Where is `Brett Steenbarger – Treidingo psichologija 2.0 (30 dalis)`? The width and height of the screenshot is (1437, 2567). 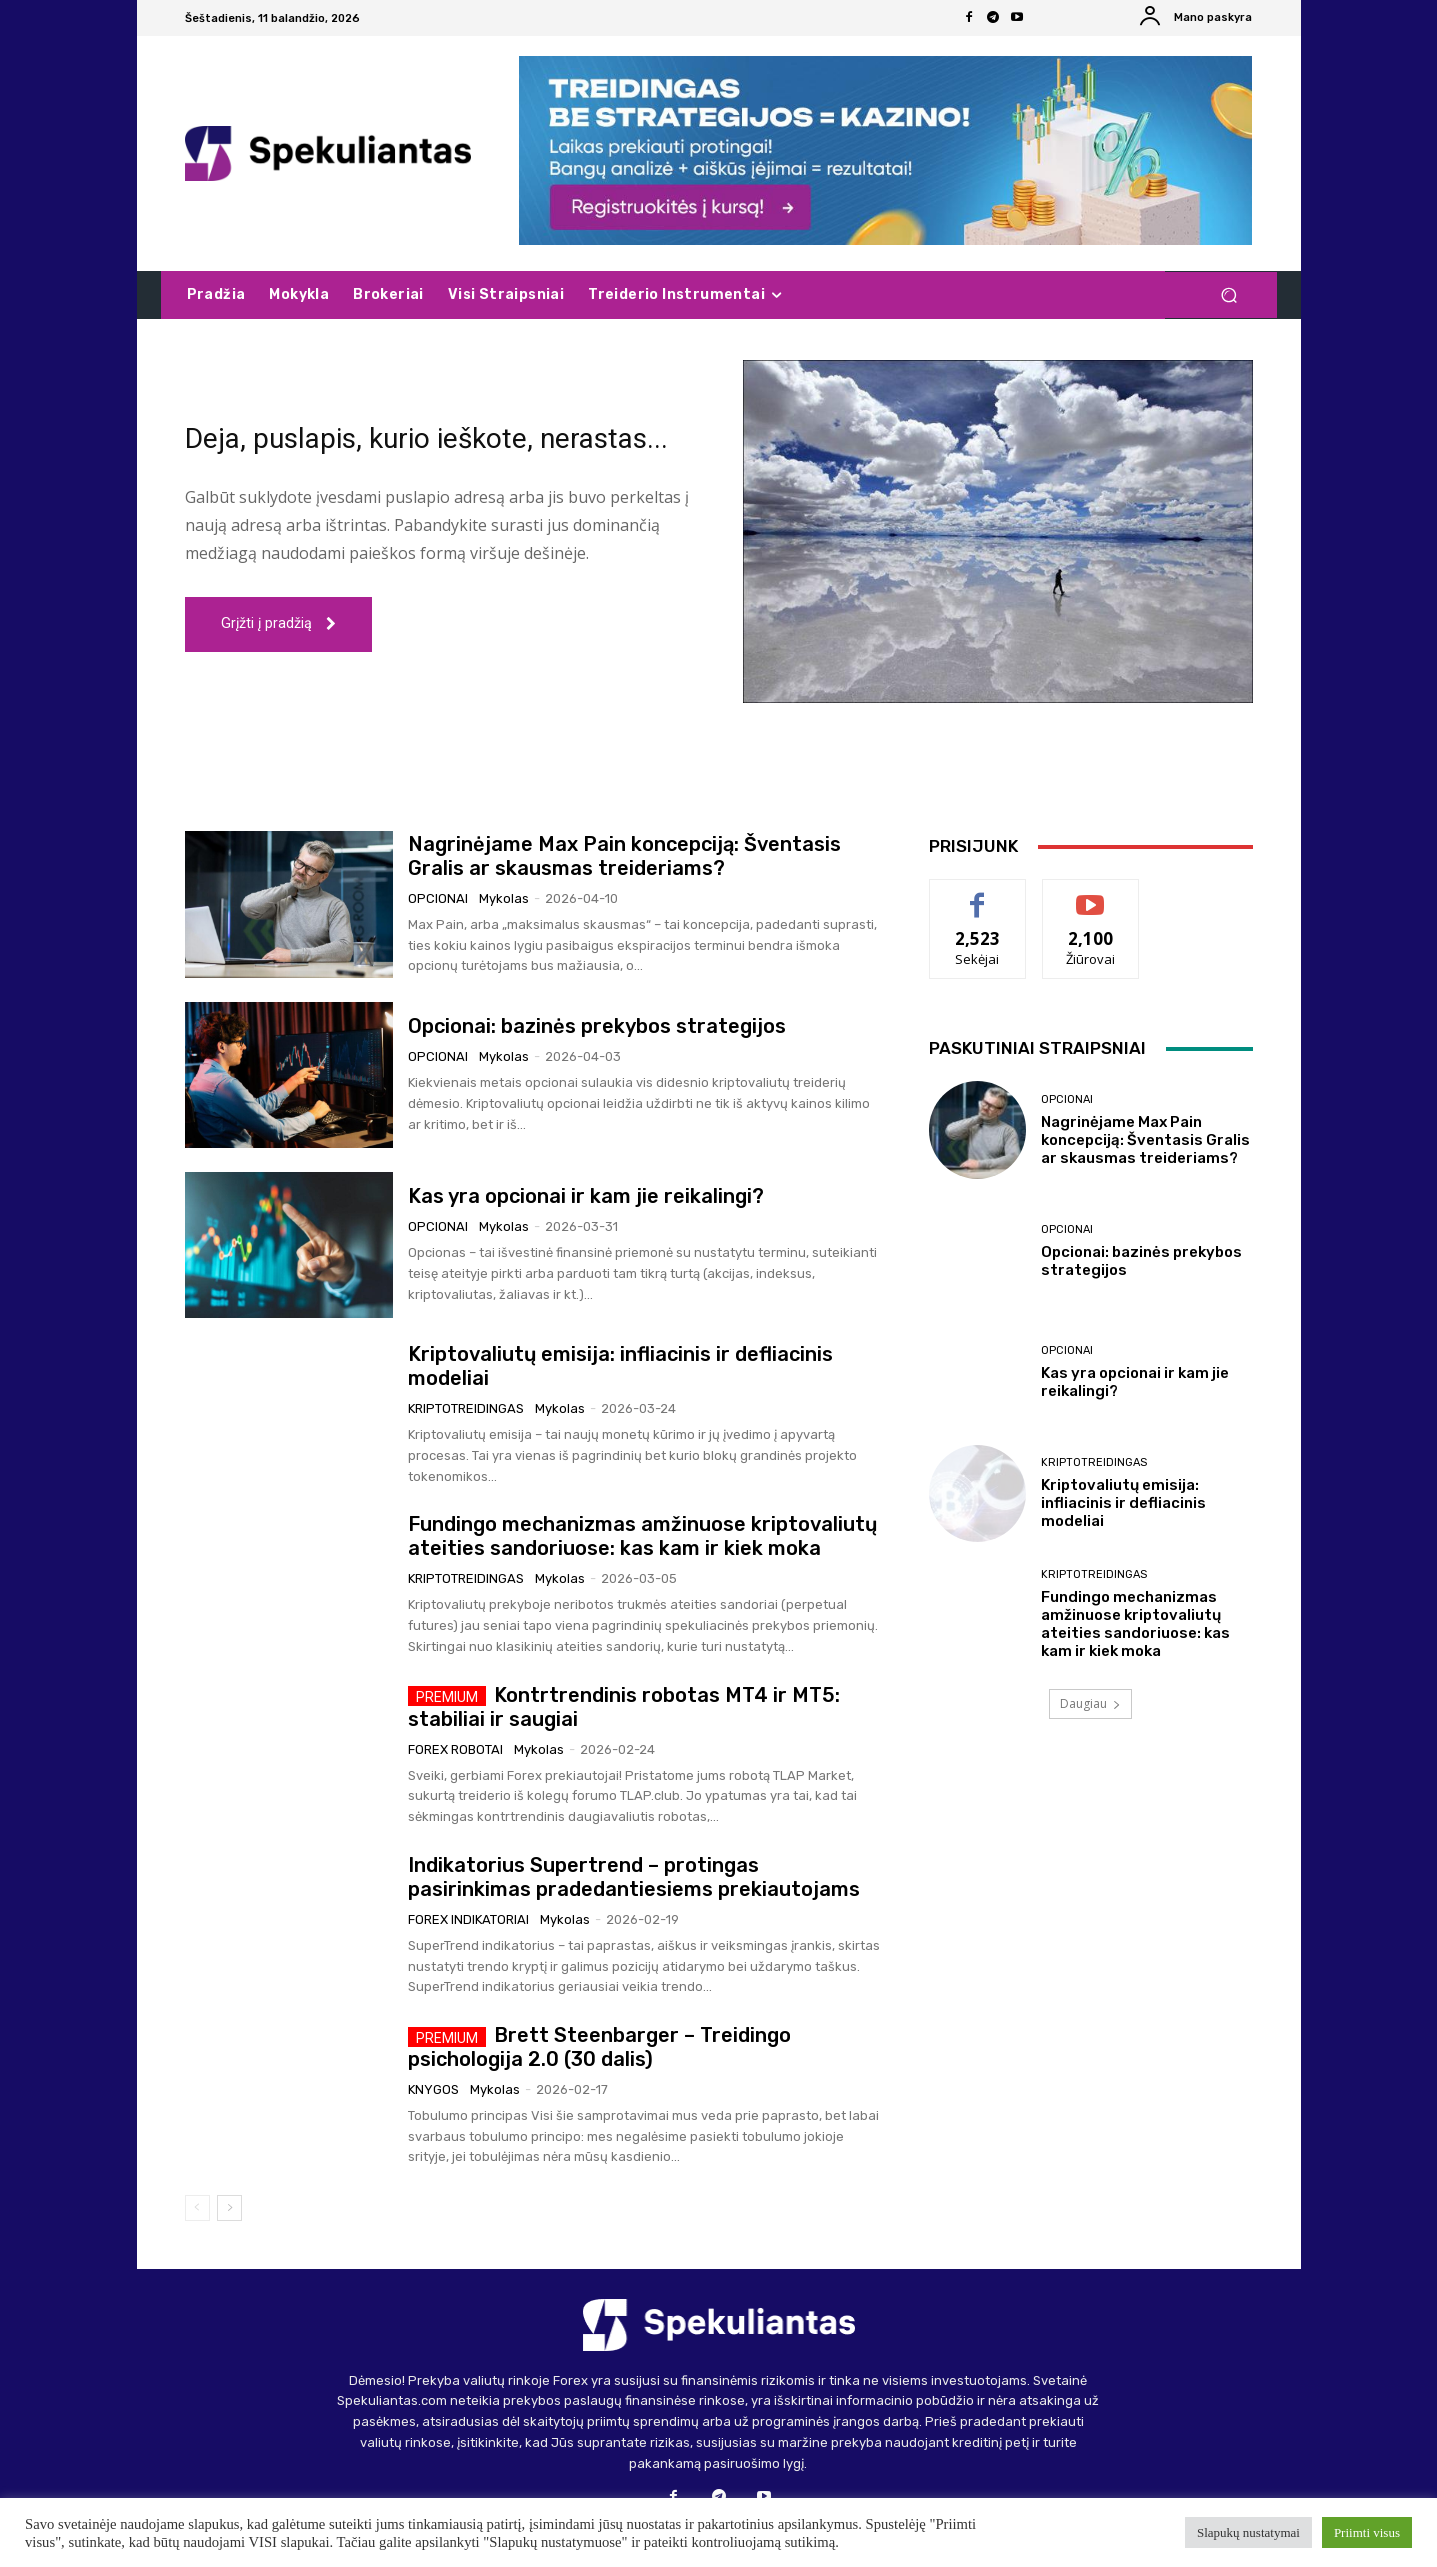
Brett Steenbarger – Treidingo psichologija 2.0 (30 dalis) is located at coordinates (599, 2047).